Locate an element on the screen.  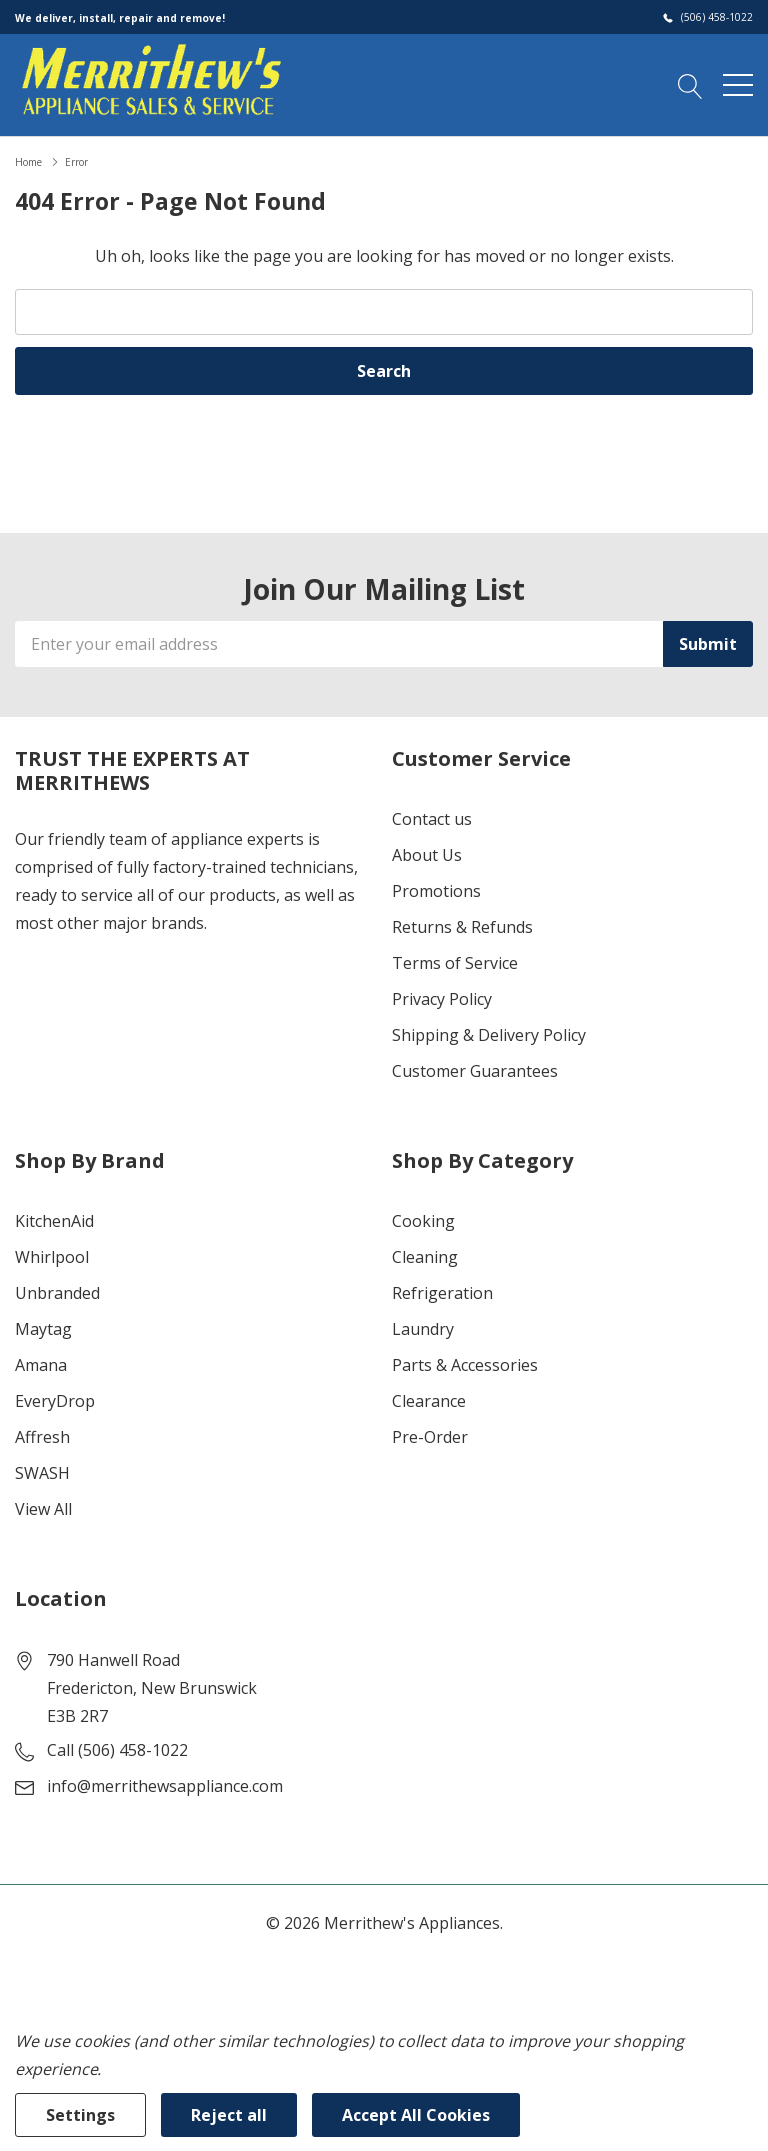
Laundry is located at coordinates (423, 1329).